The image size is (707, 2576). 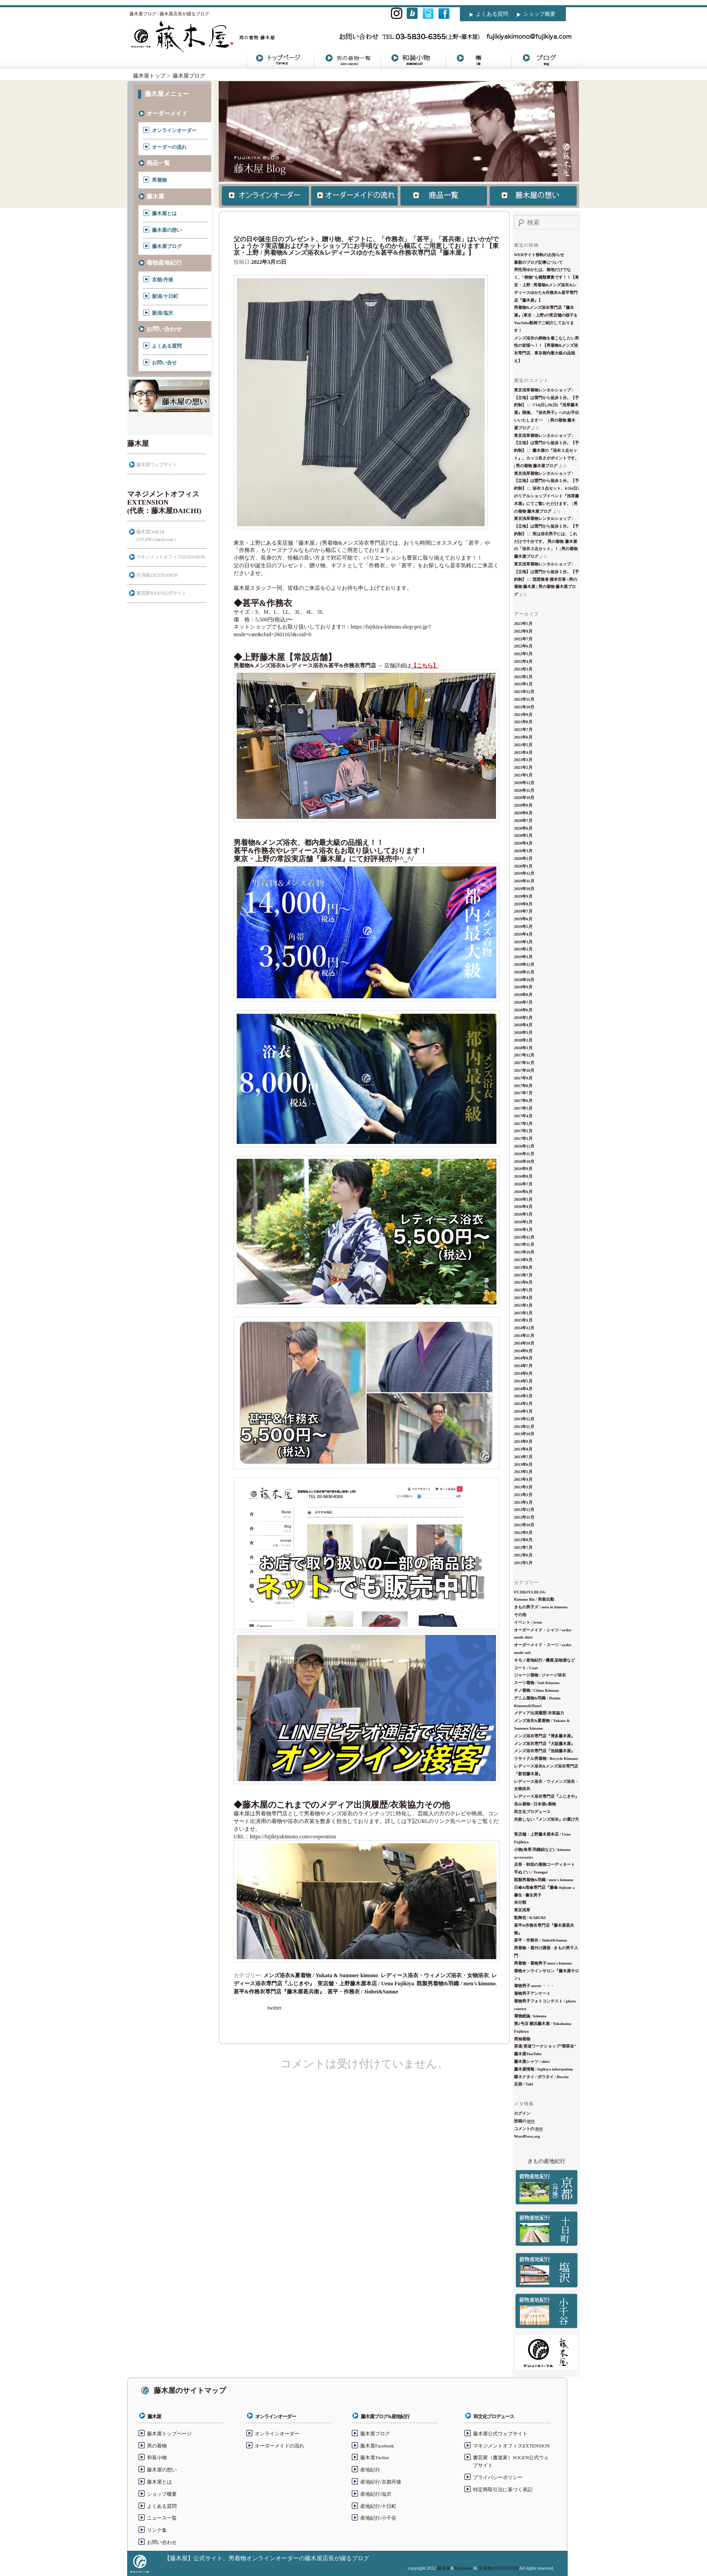 What do you see at coordinates (524, 797) in the screenshot?
I see `2020年10月` at bounding box center [524, 797].